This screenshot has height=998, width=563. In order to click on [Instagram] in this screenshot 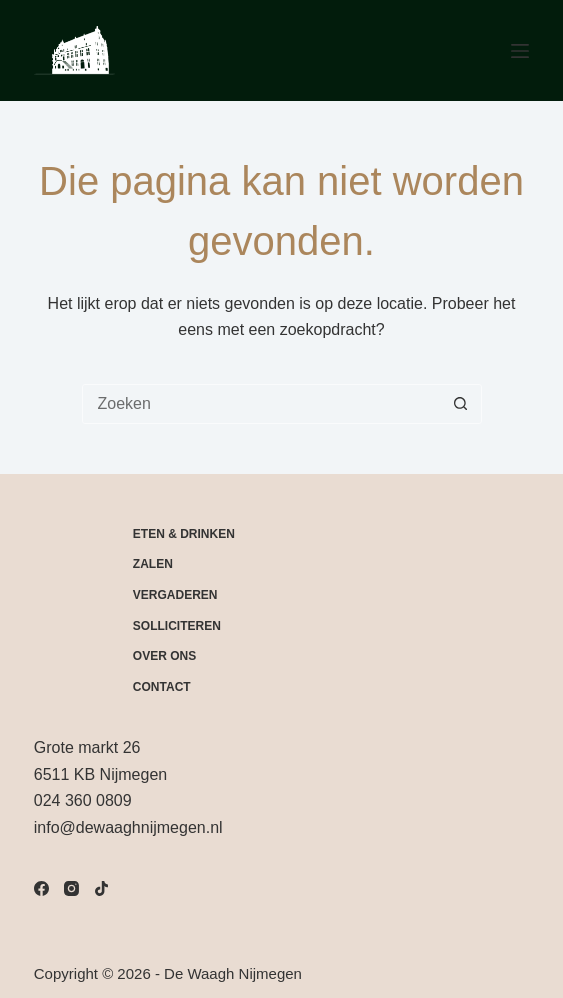, I will do `click(71, 888)`.